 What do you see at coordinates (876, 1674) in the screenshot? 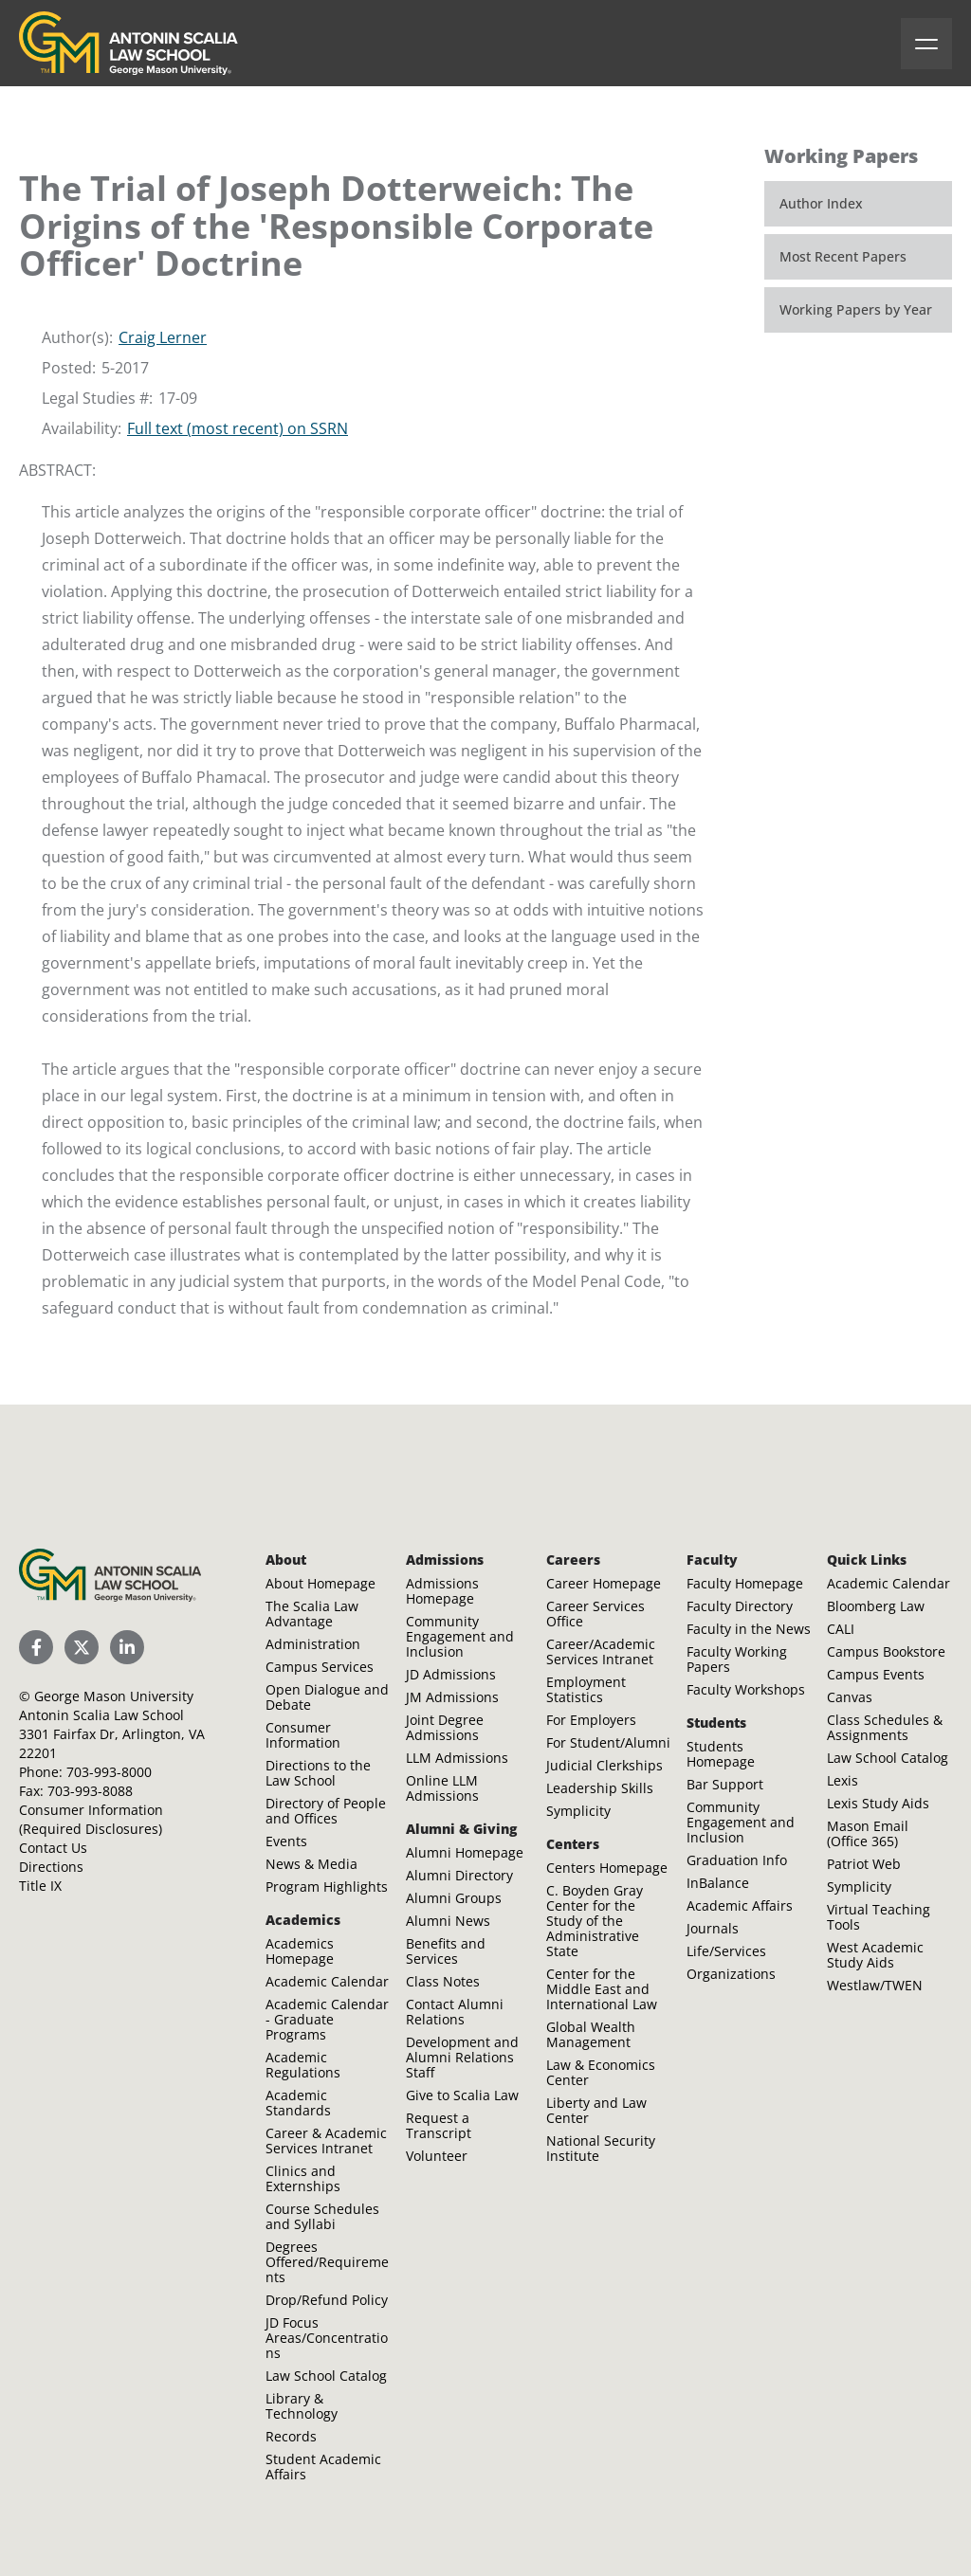
I see `Campus Events` at bounding box center [876, 1674].